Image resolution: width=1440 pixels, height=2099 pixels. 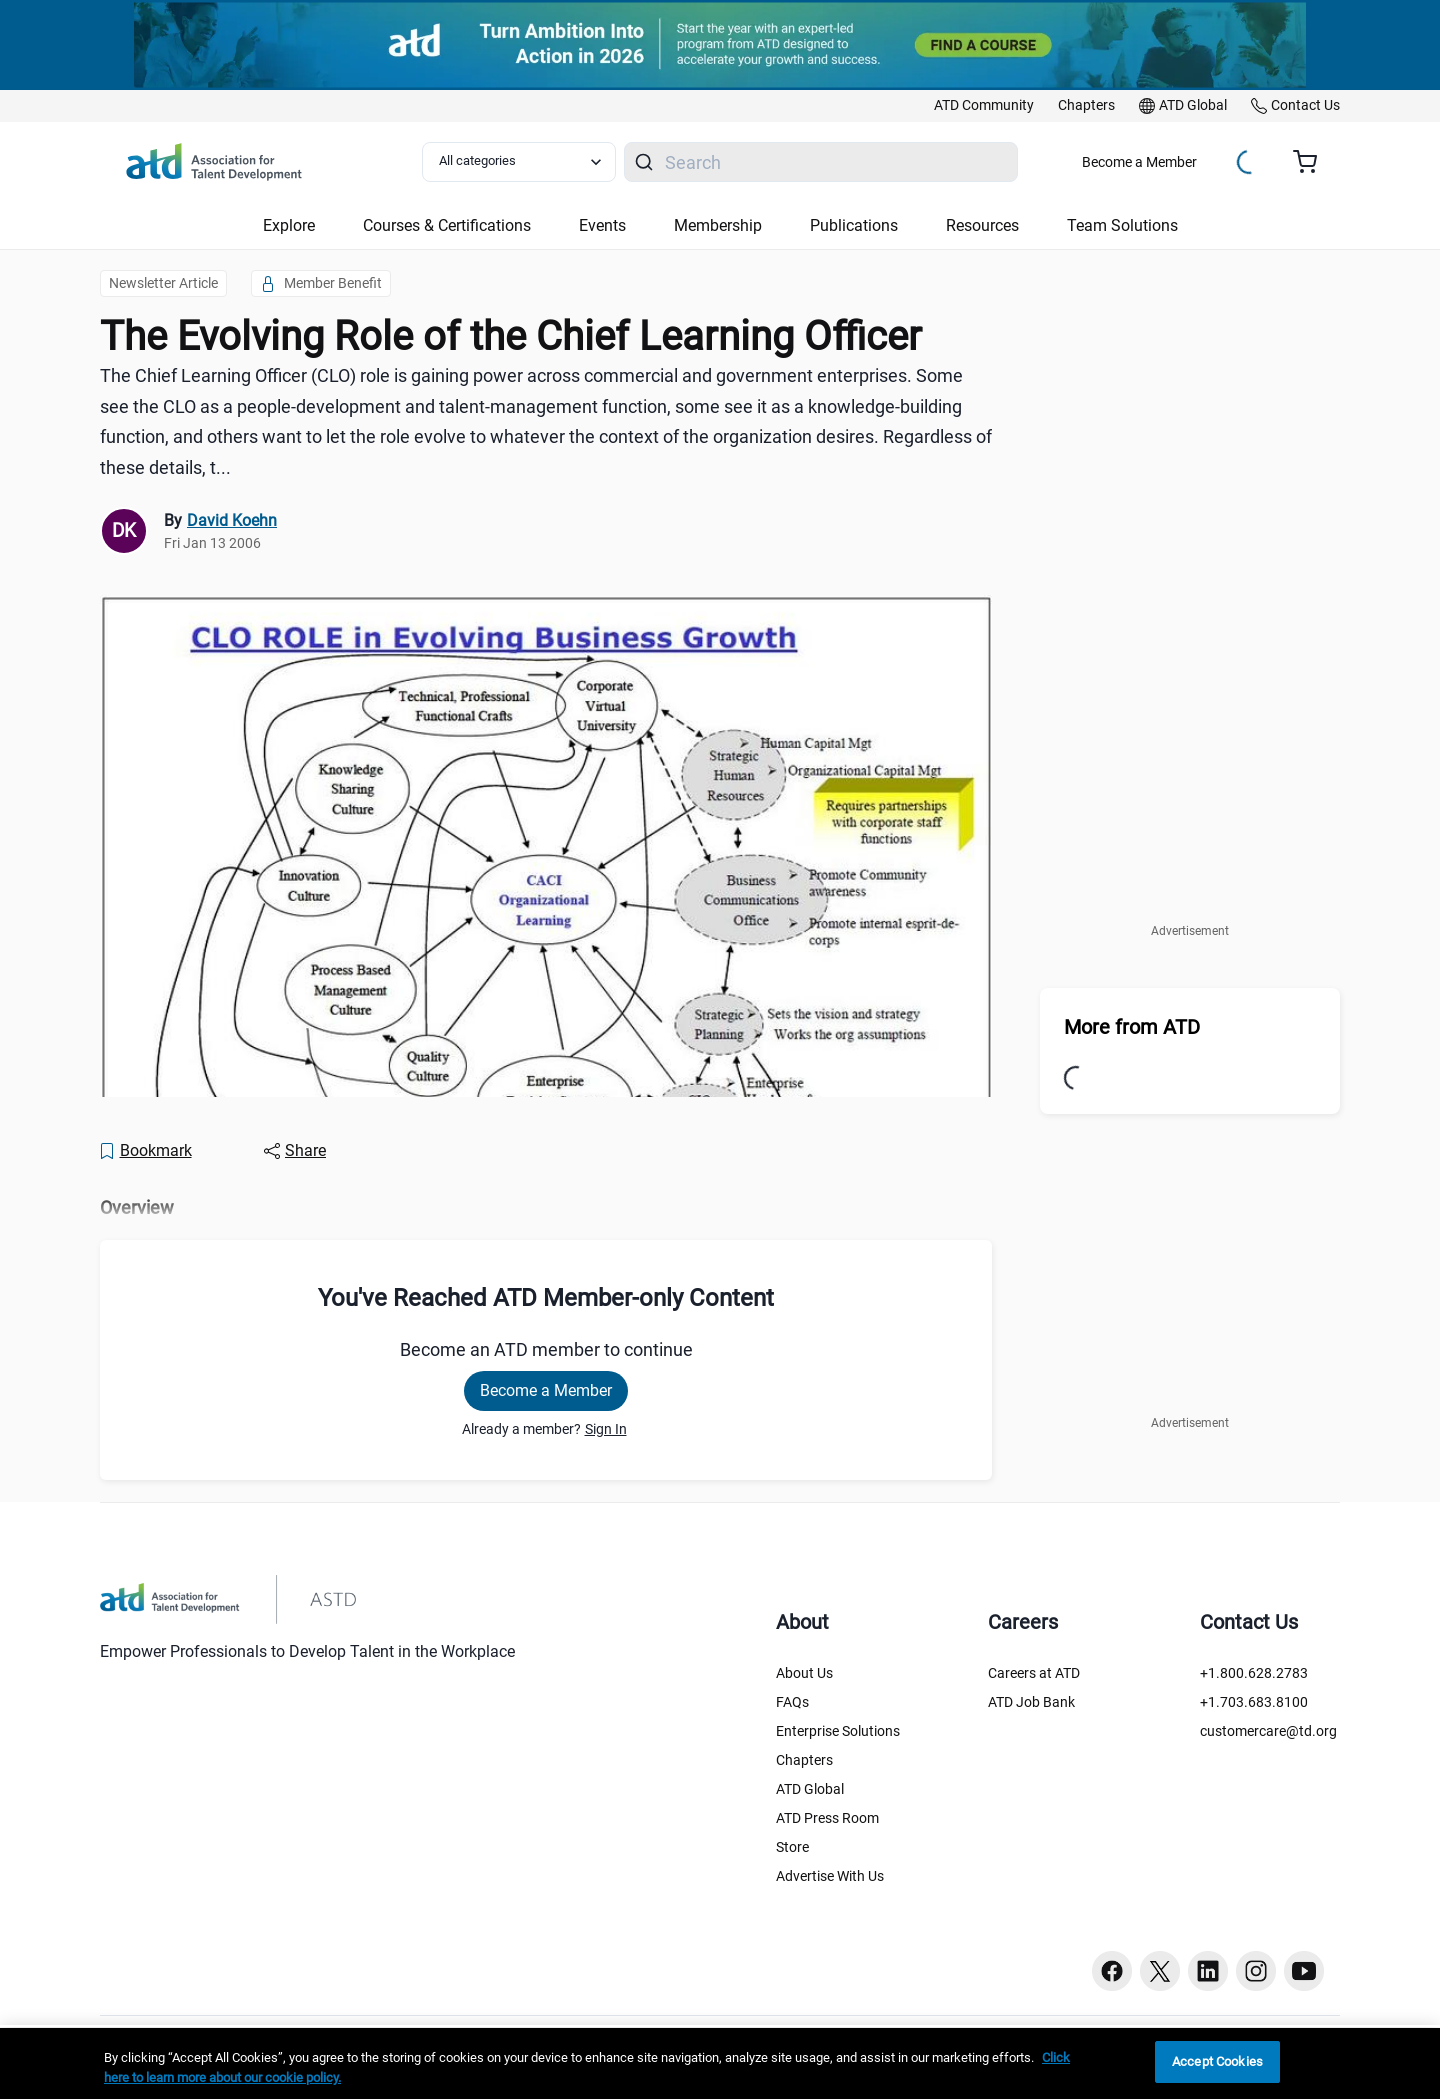 I want to click on [Bookmark], so click(x=145, y=1151).